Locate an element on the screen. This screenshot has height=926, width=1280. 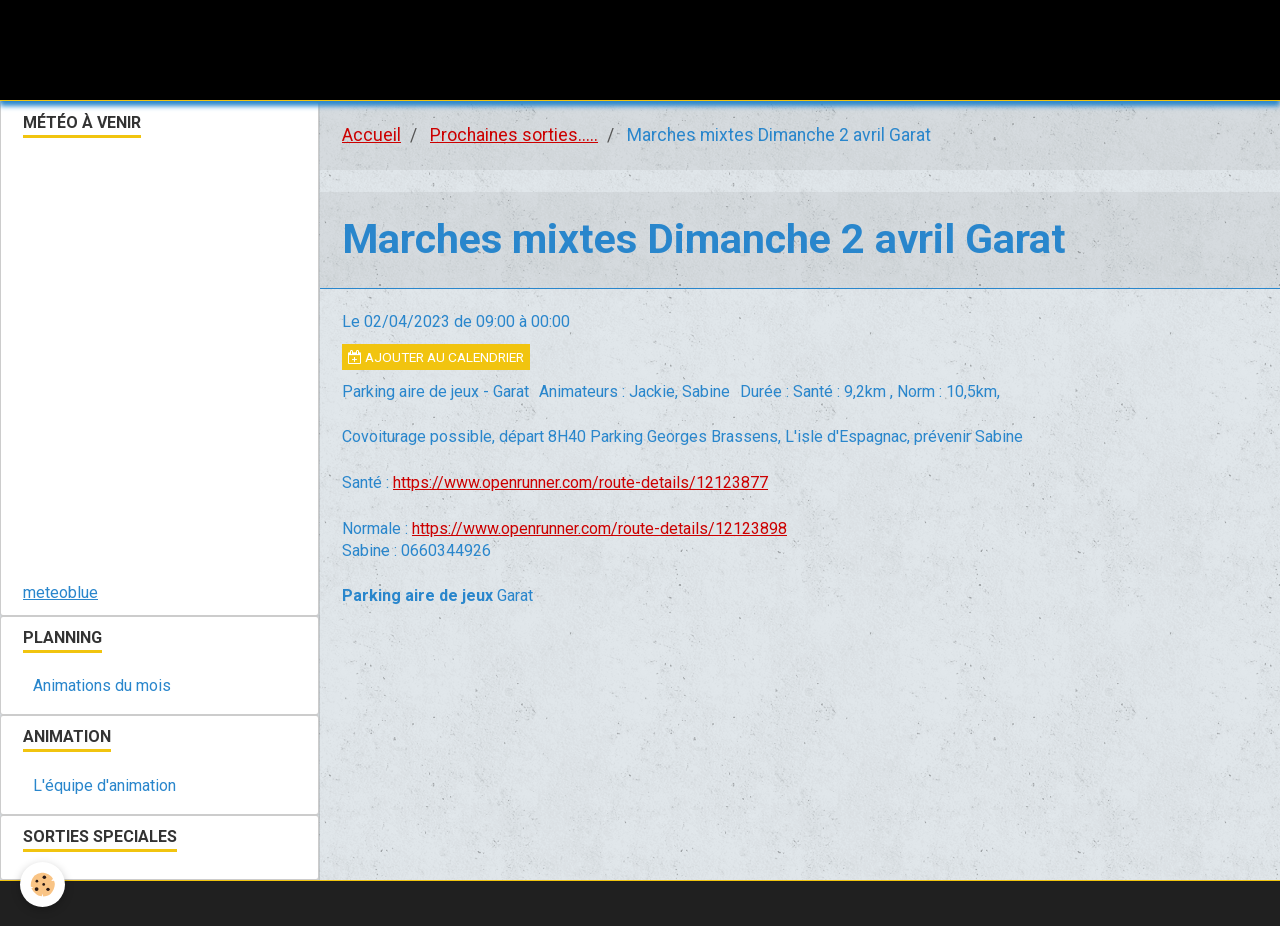
Animations du mois is located at coordinates (102, 685).